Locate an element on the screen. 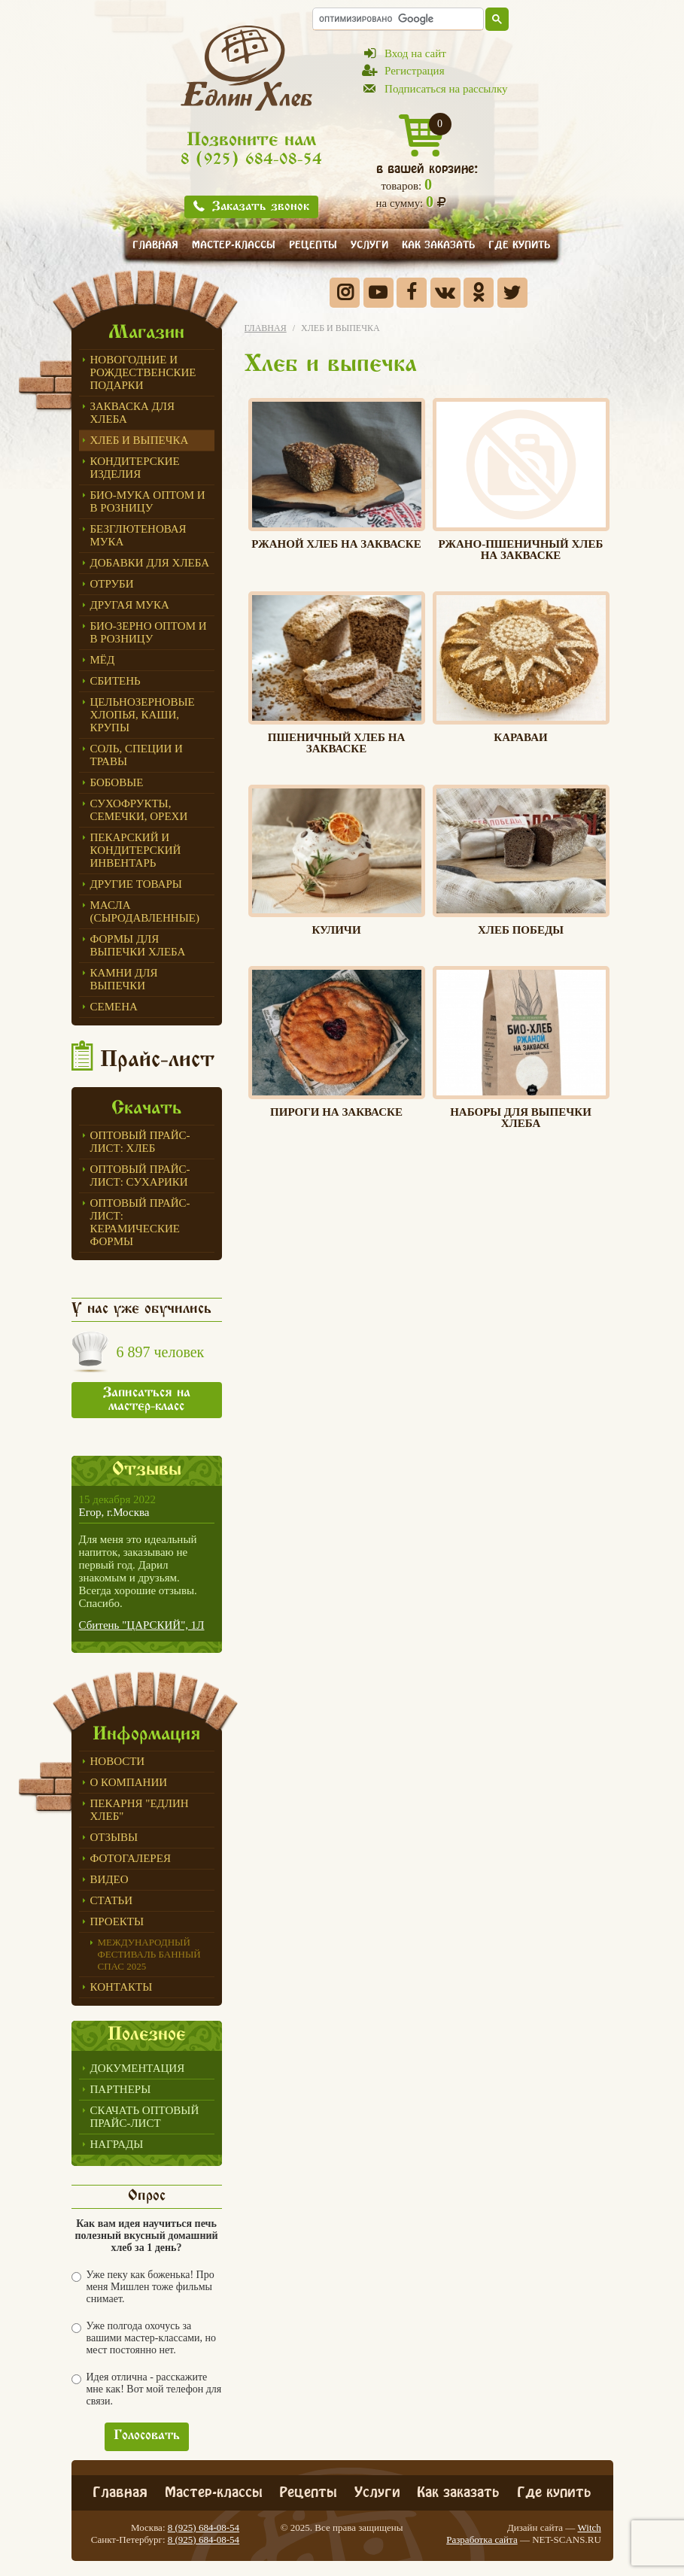 The height and width of the screenshot is (2576, 684). Фотогалерея is located at coordinates (130, 1858).